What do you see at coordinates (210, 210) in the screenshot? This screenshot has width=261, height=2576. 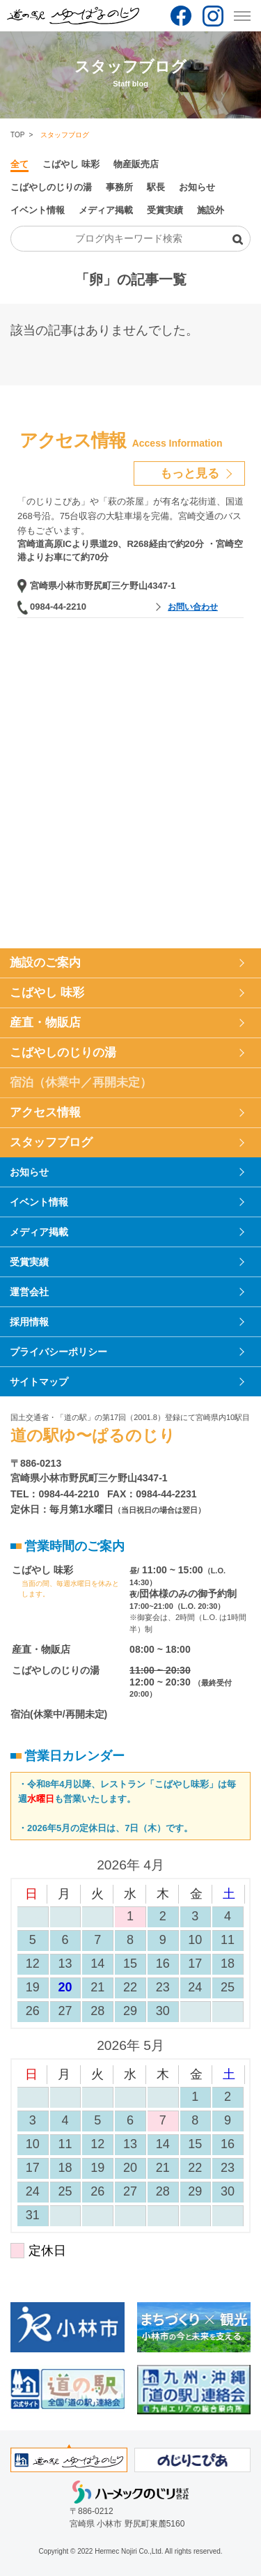 I see `施設外` at bounding box center [210, 210].